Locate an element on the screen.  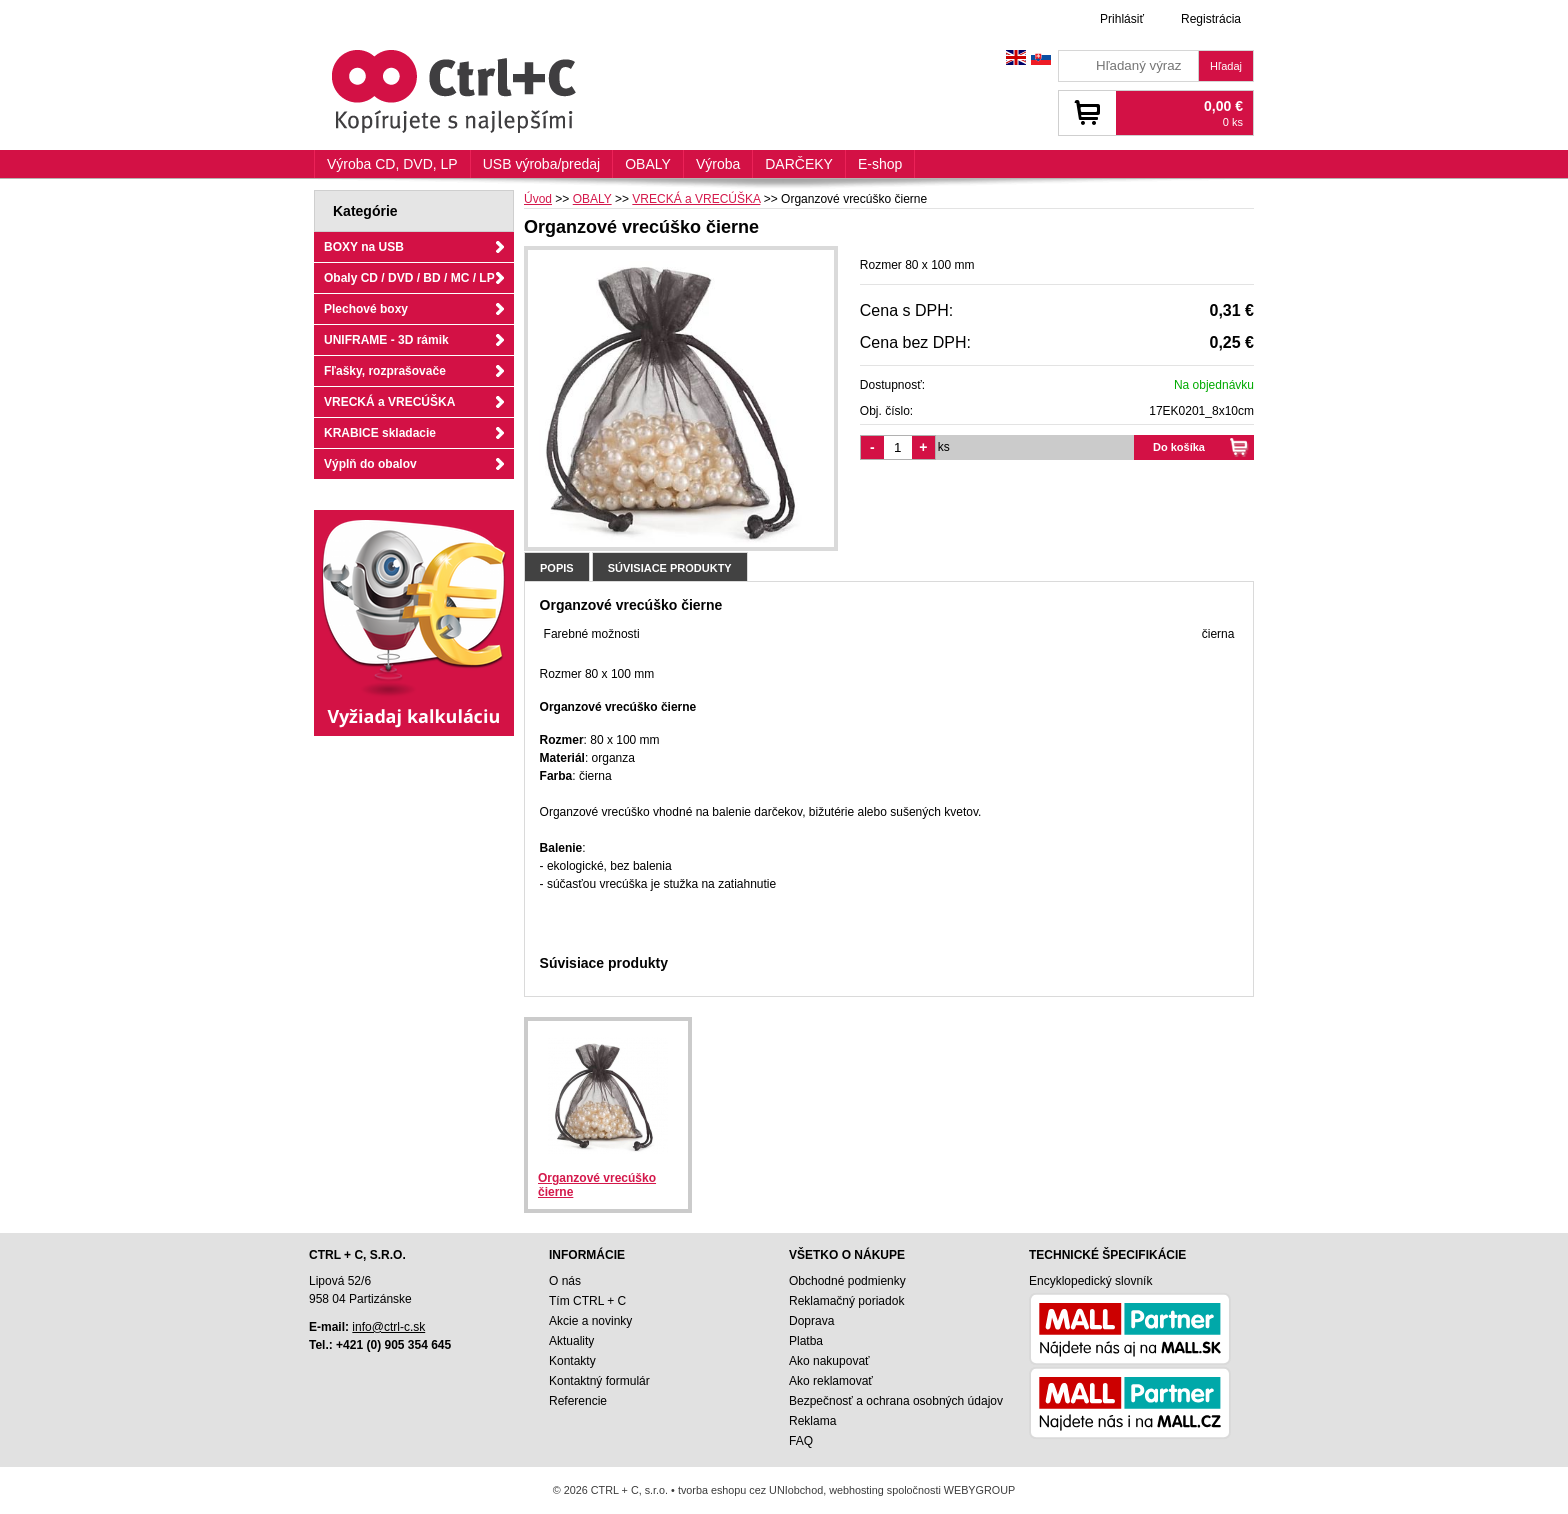
Registrácia is located at coordinates (1211, 19).